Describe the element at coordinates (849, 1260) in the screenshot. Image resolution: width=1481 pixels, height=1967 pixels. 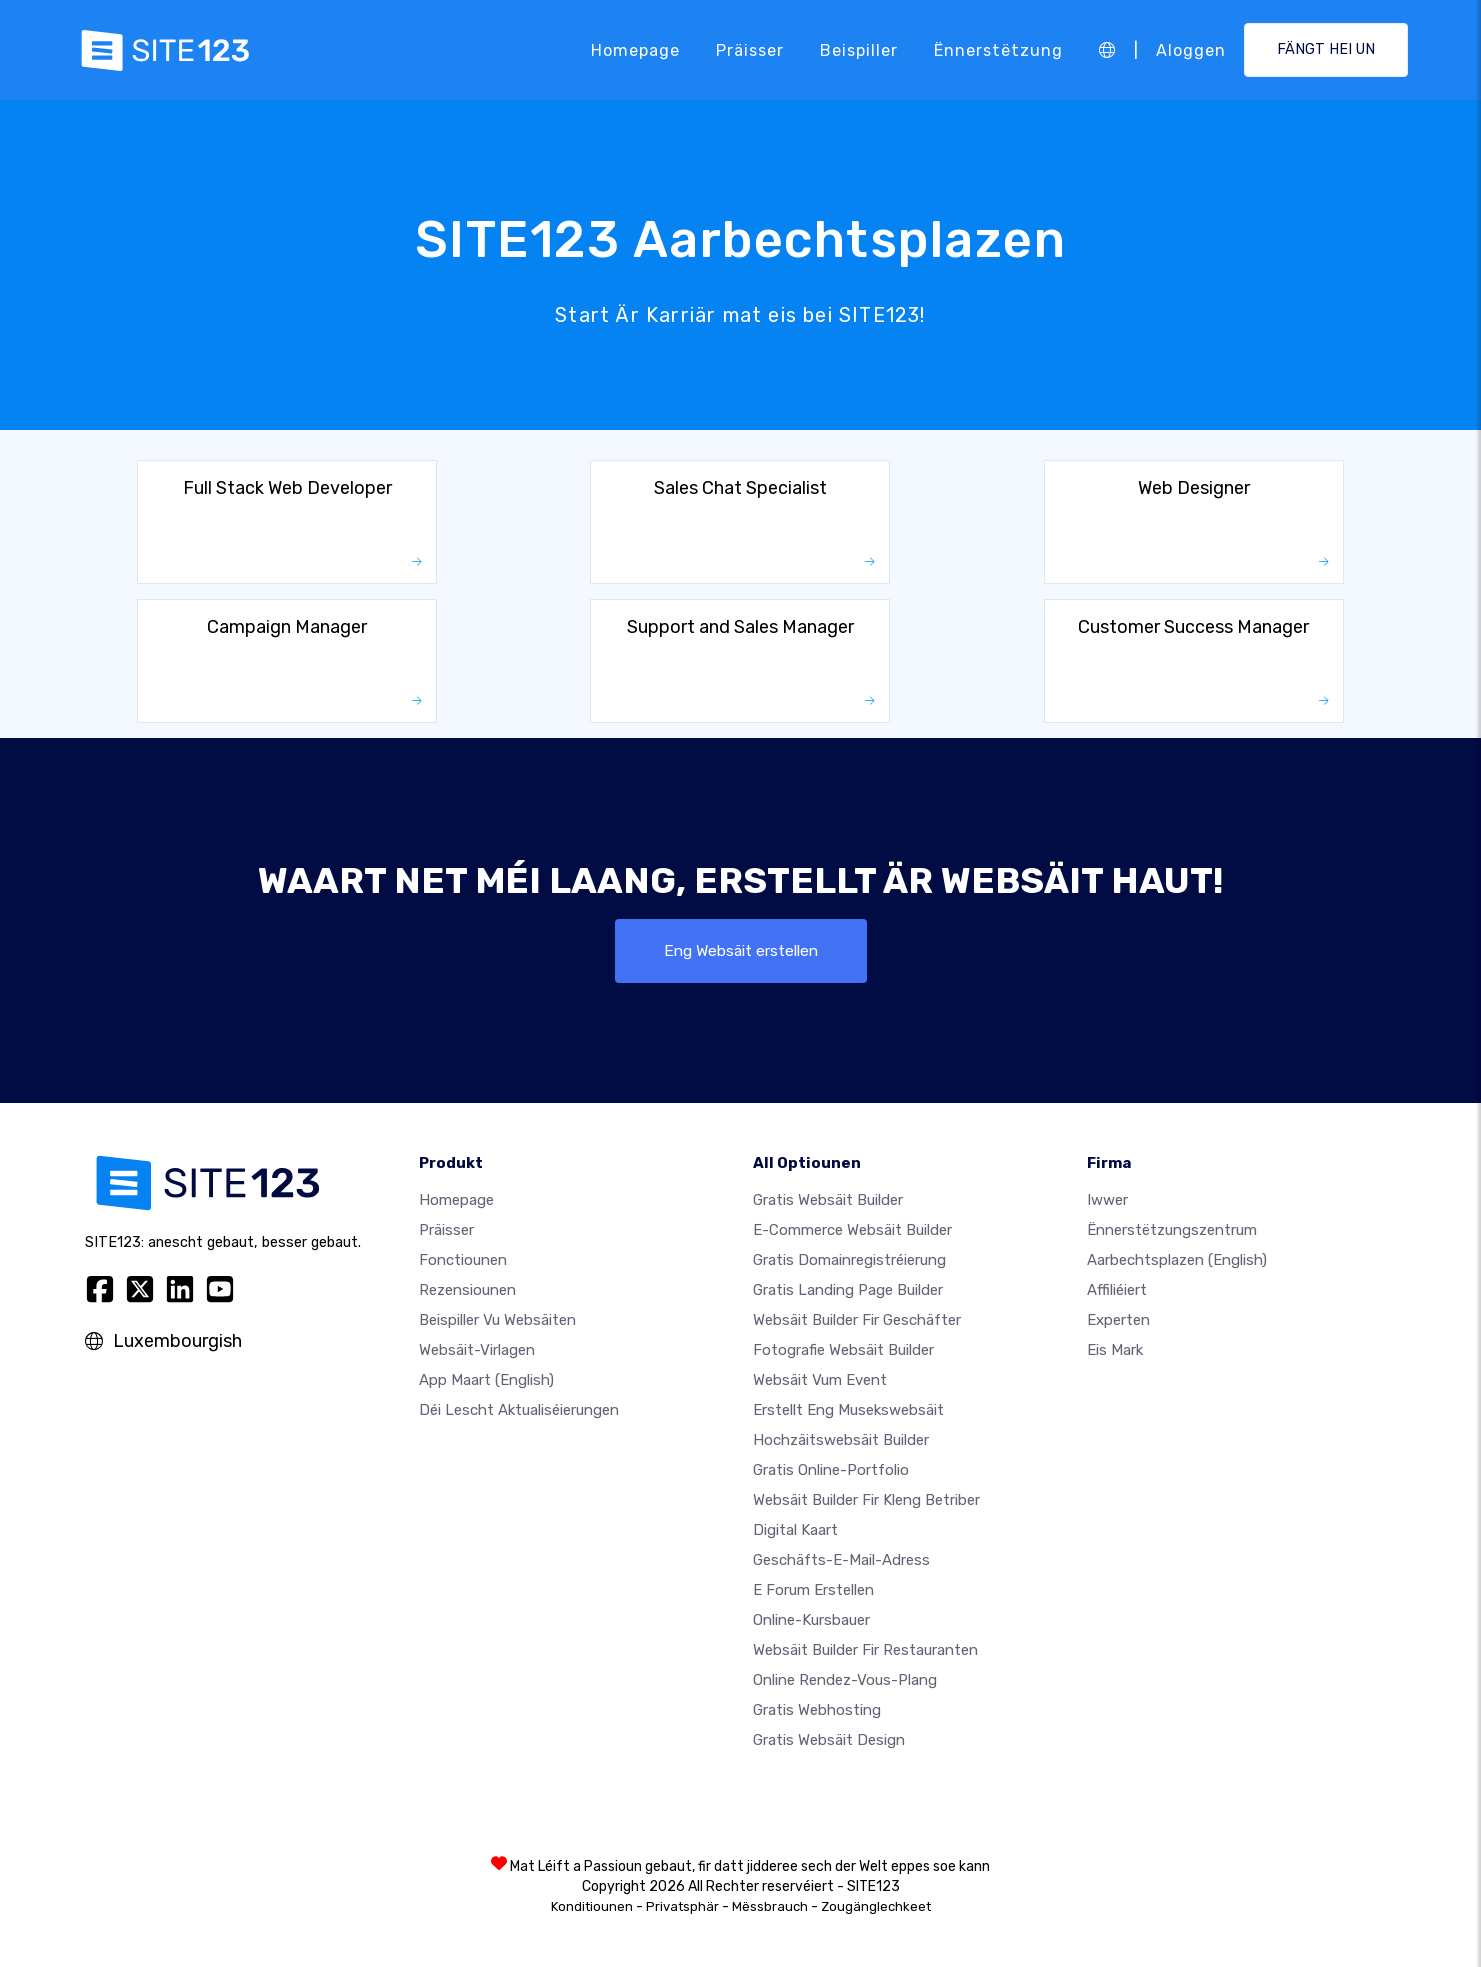
I see `Gratis Domainregistréierung` at that location.